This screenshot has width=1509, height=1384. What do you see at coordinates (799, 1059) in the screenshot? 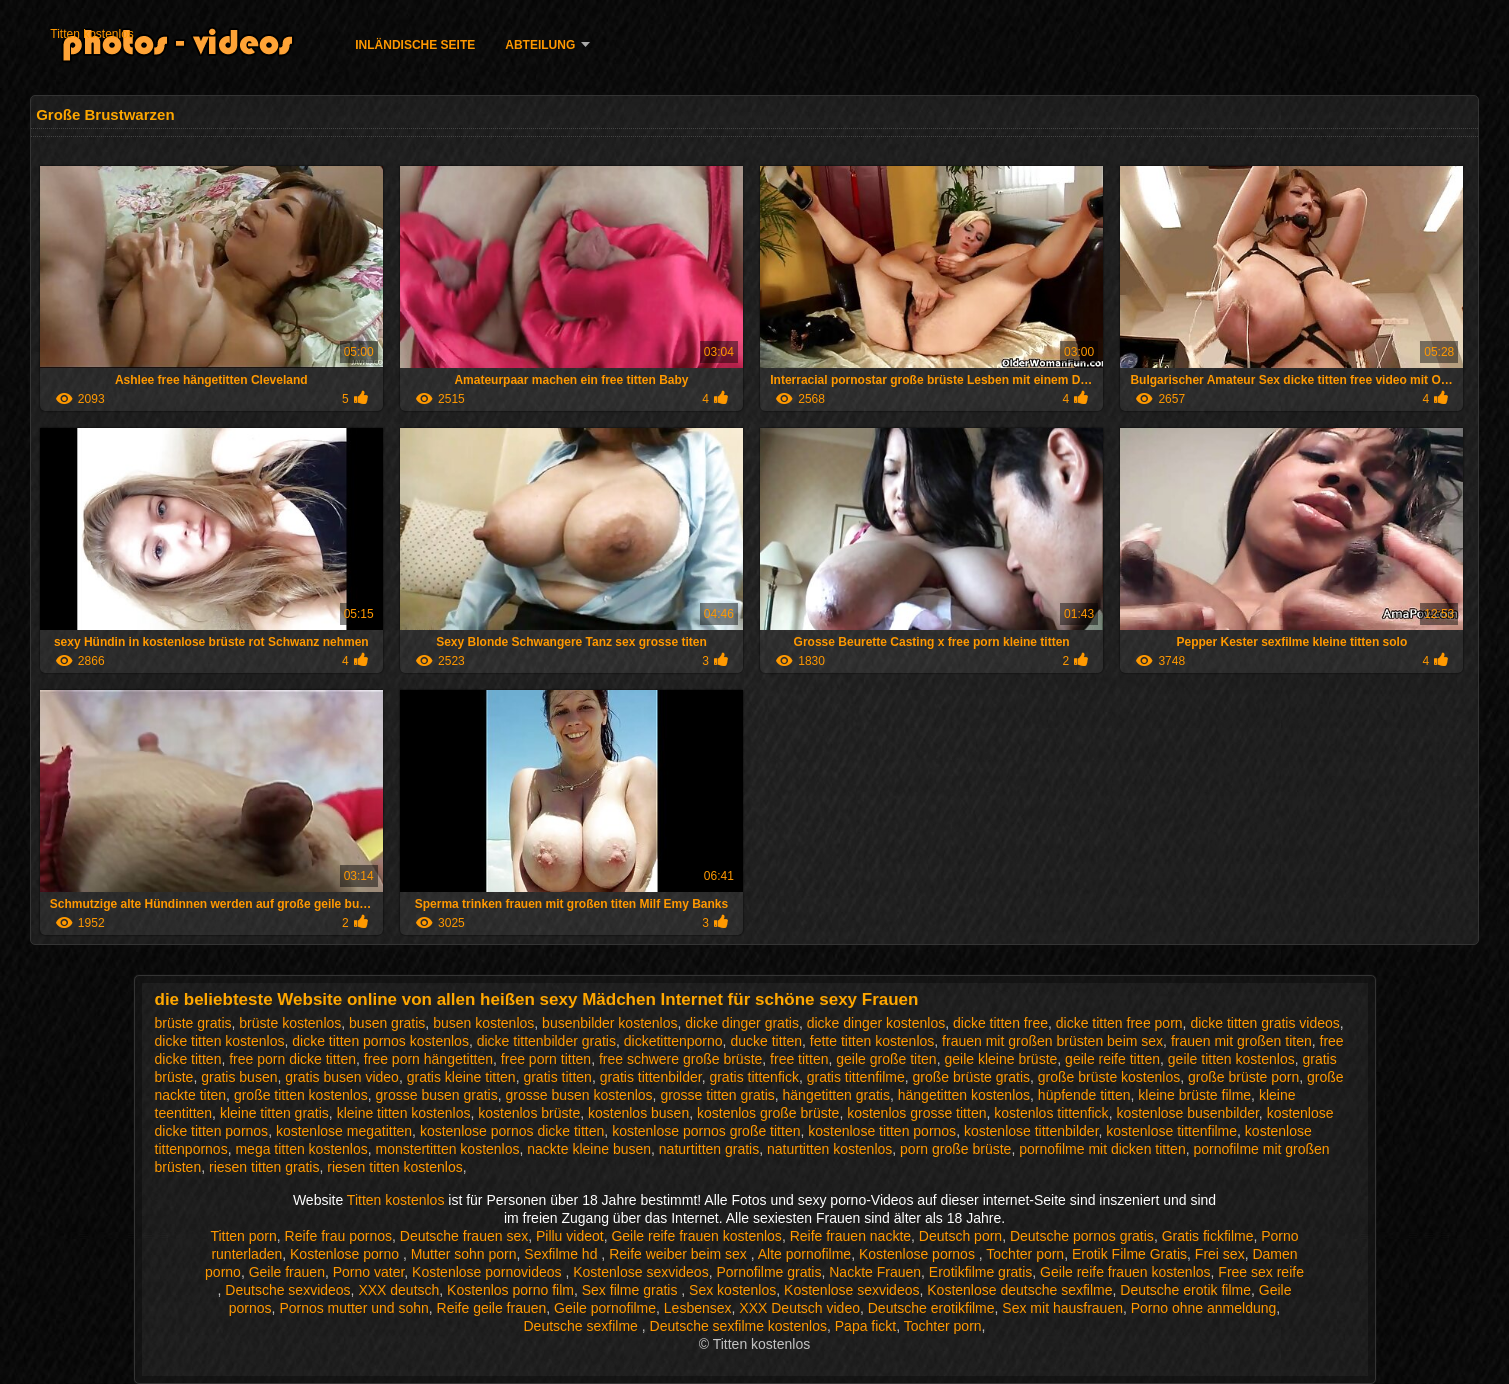
I see `free titten` at bounding box center [799, 1059].